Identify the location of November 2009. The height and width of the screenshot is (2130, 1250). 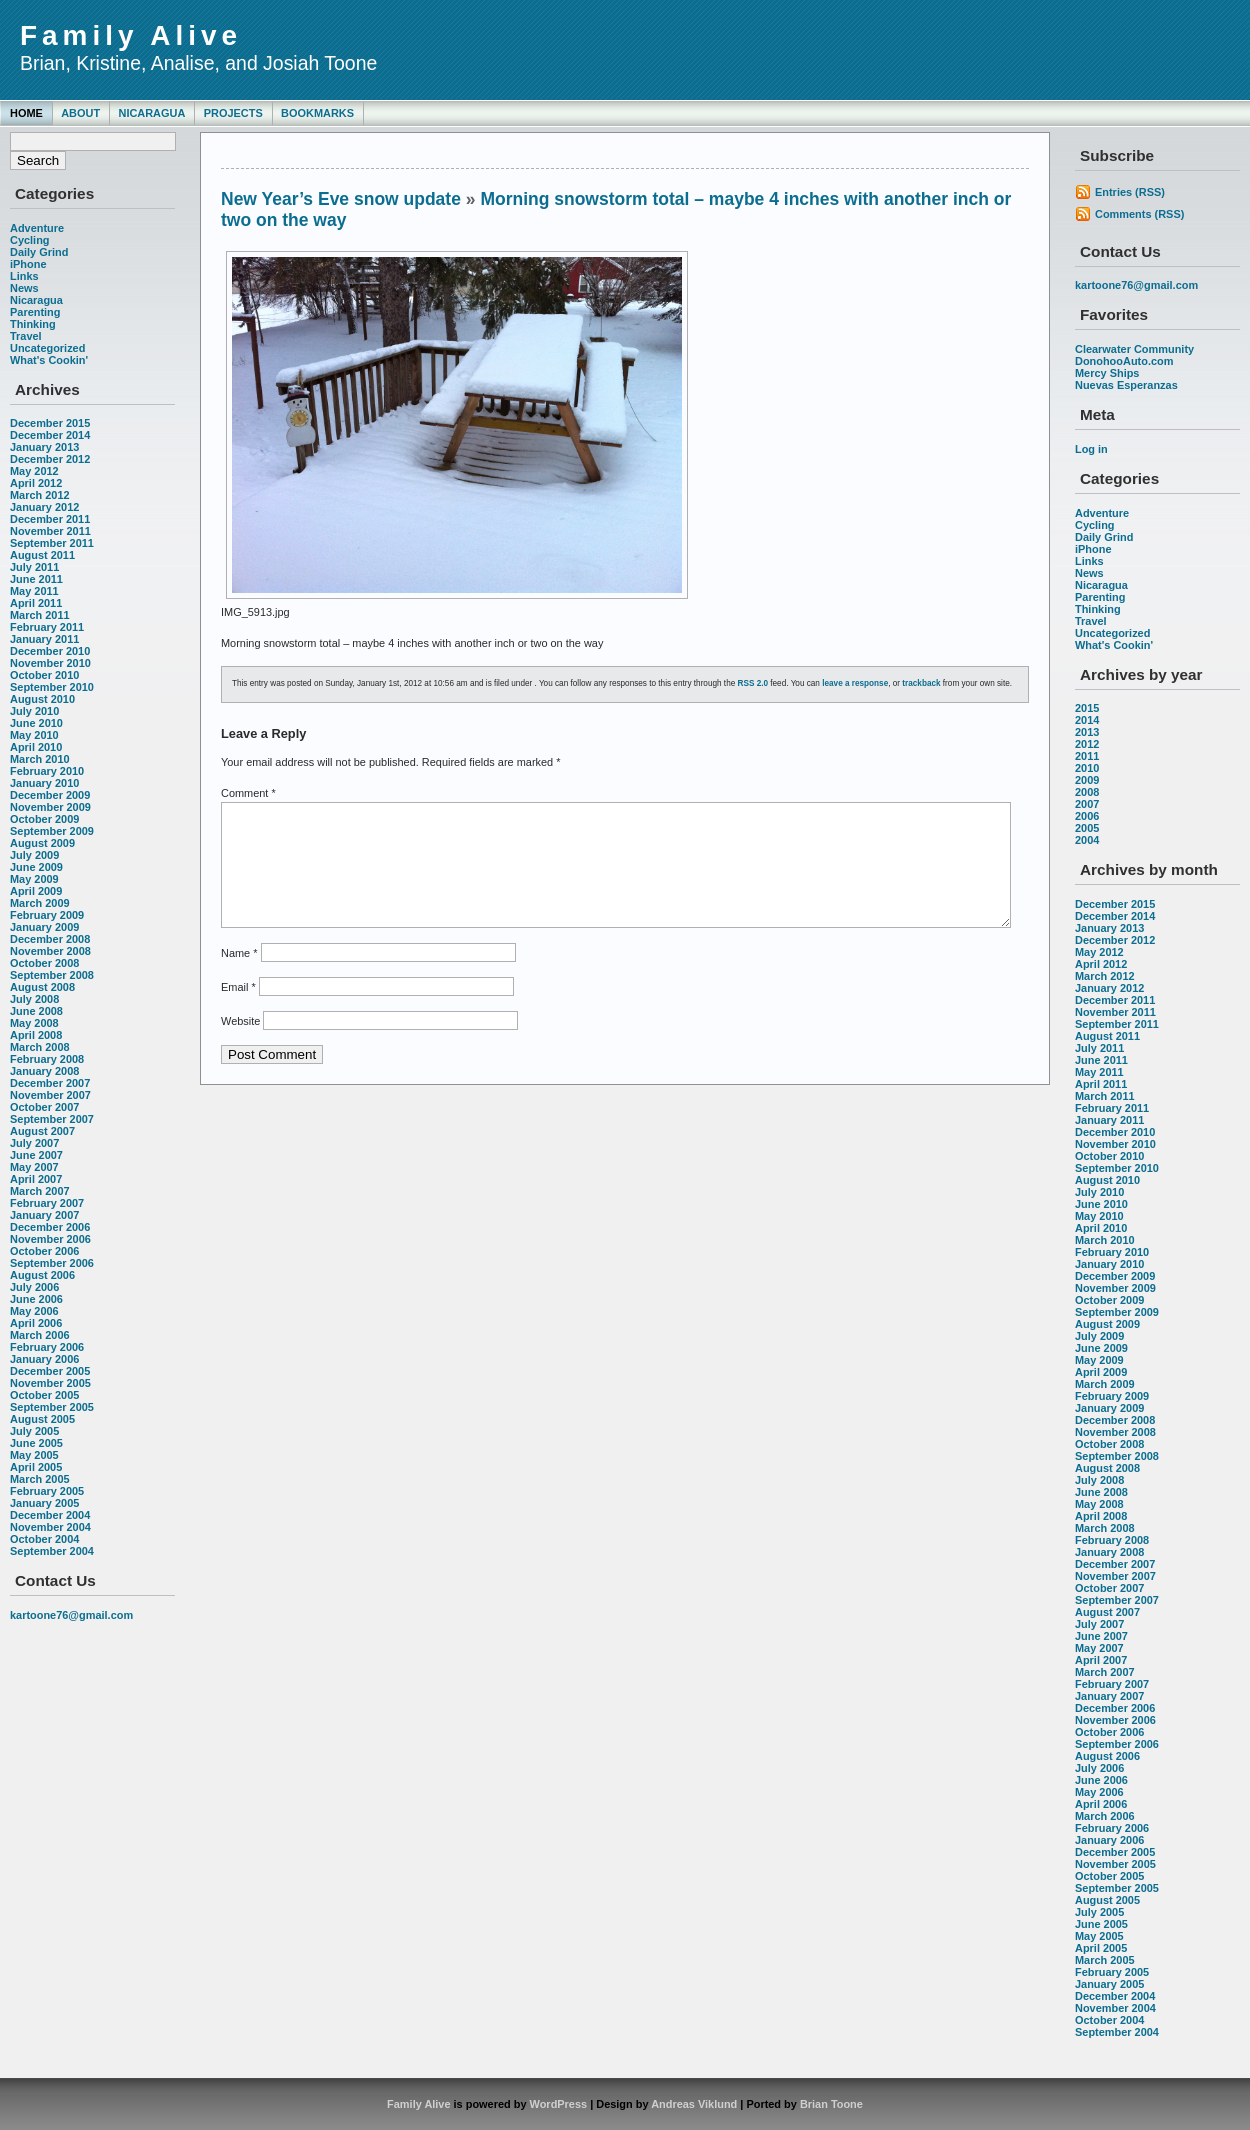
(50, 807).